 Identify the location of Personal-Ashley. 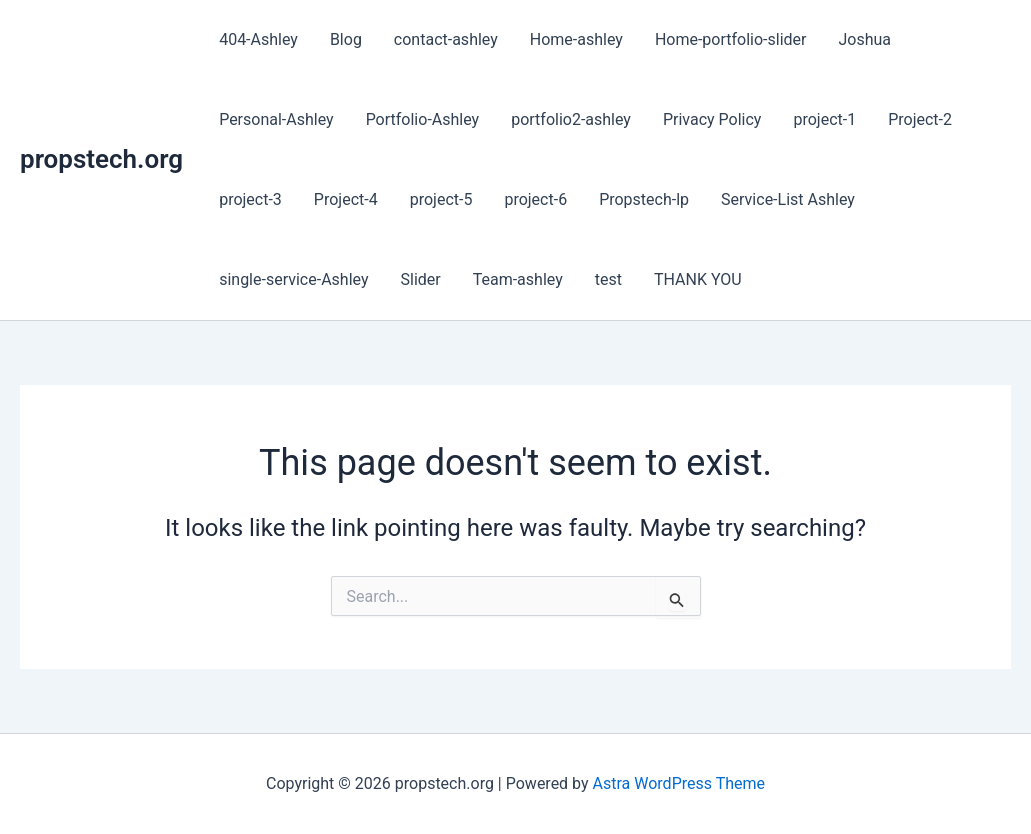
(276, 119).